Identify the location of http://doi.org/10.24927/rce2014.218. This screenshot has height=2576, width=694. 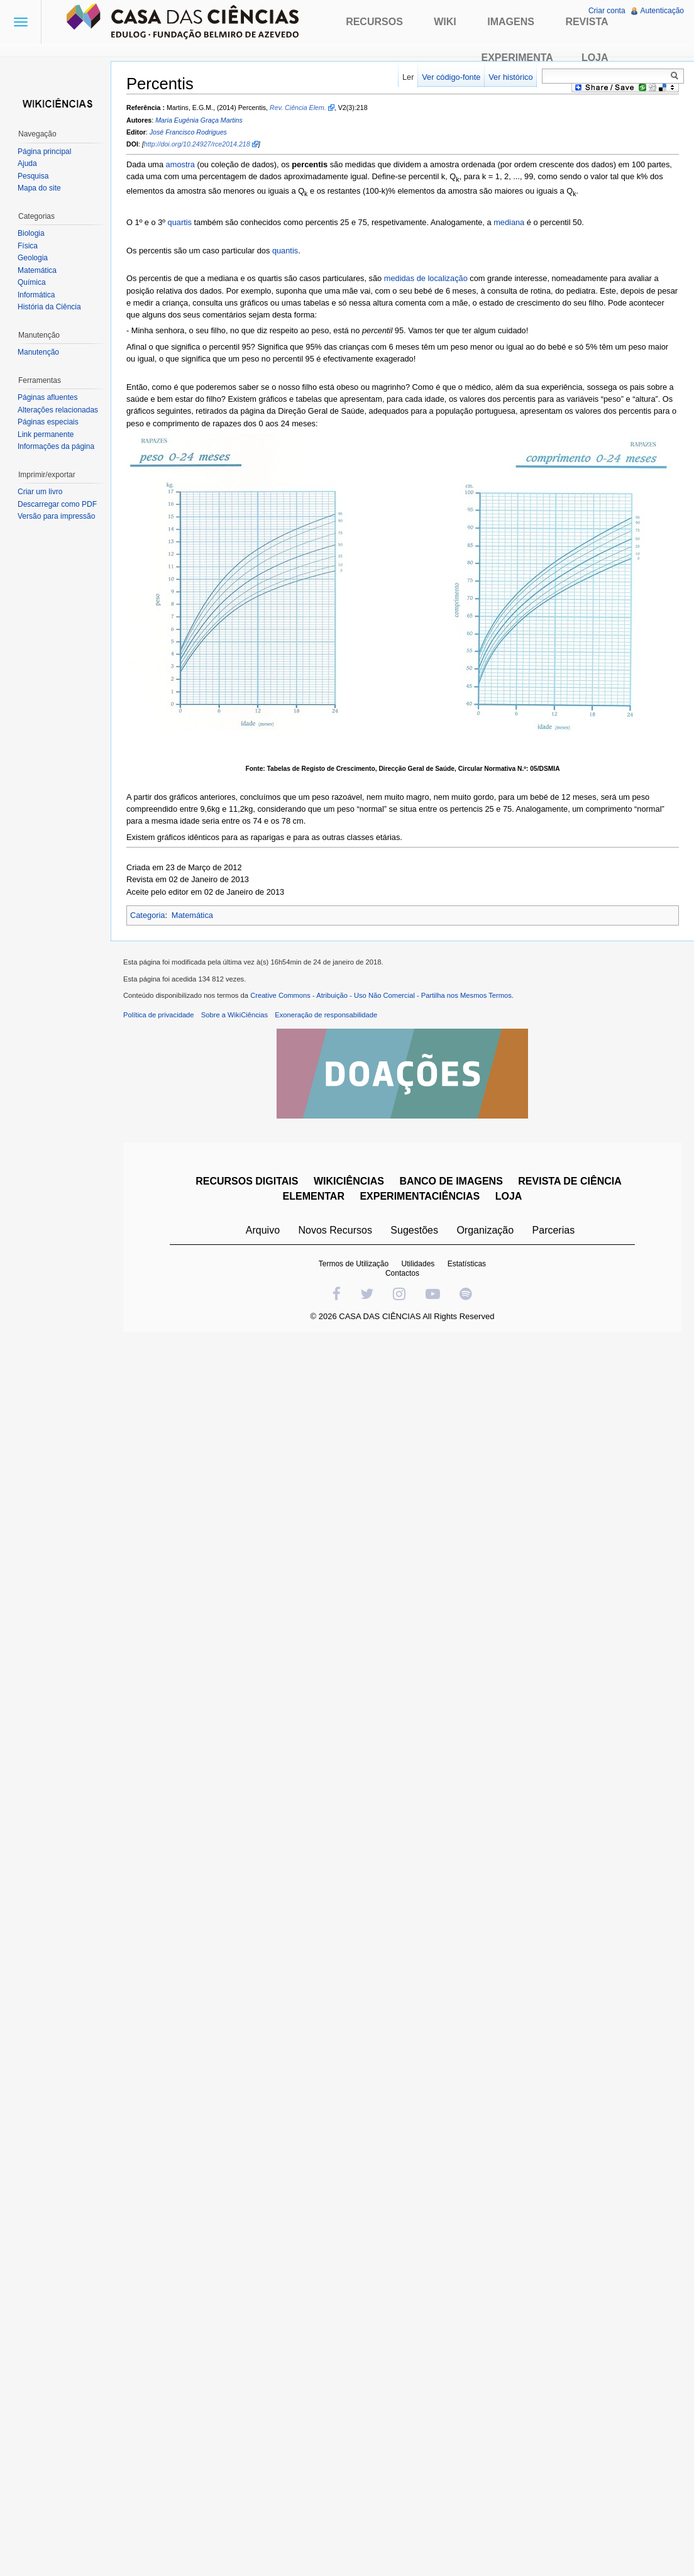
(197, 144).